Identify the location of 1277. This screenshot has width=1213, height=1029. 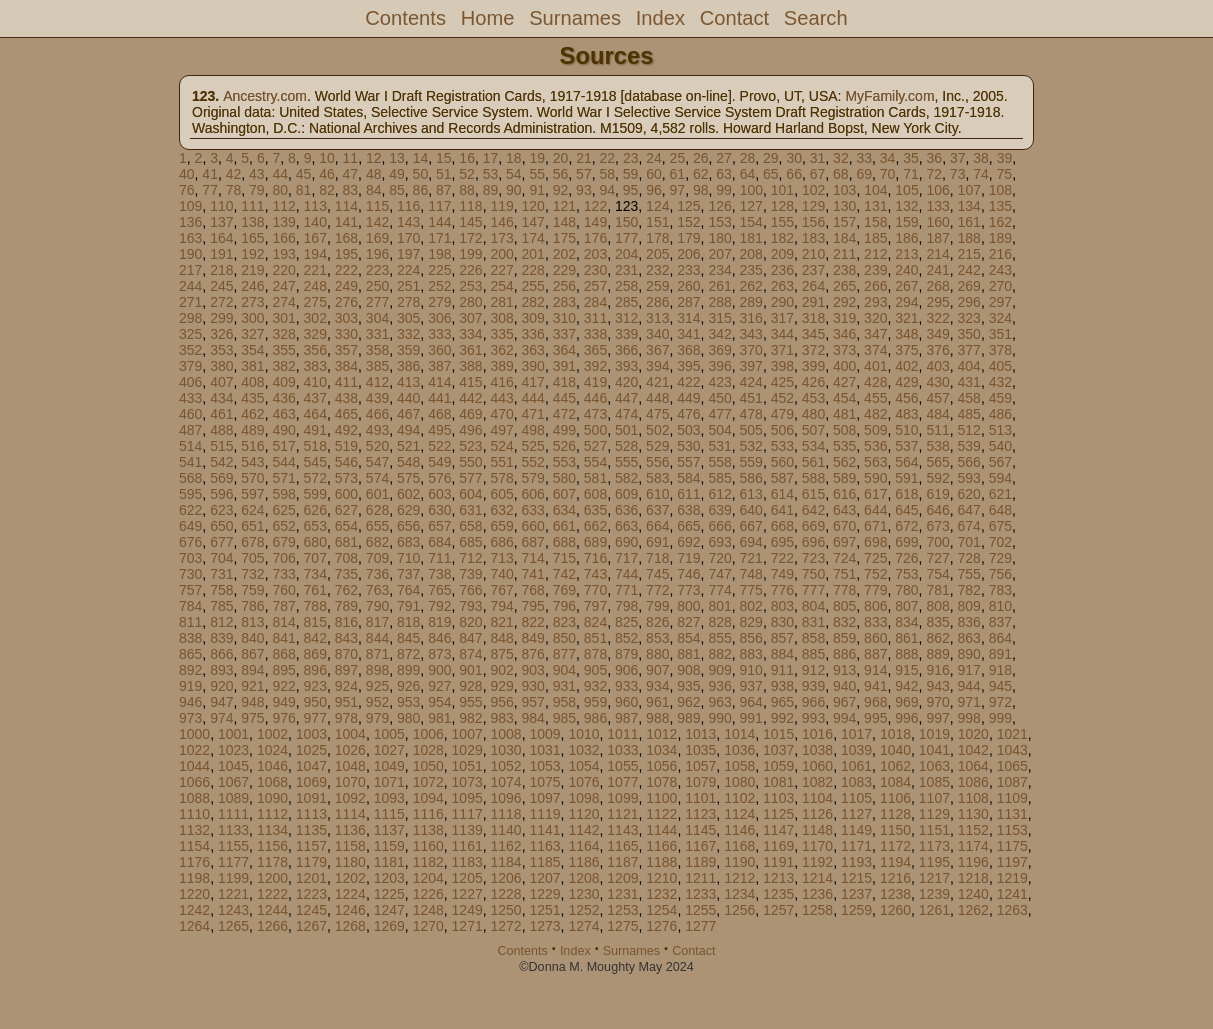
(700, 926).